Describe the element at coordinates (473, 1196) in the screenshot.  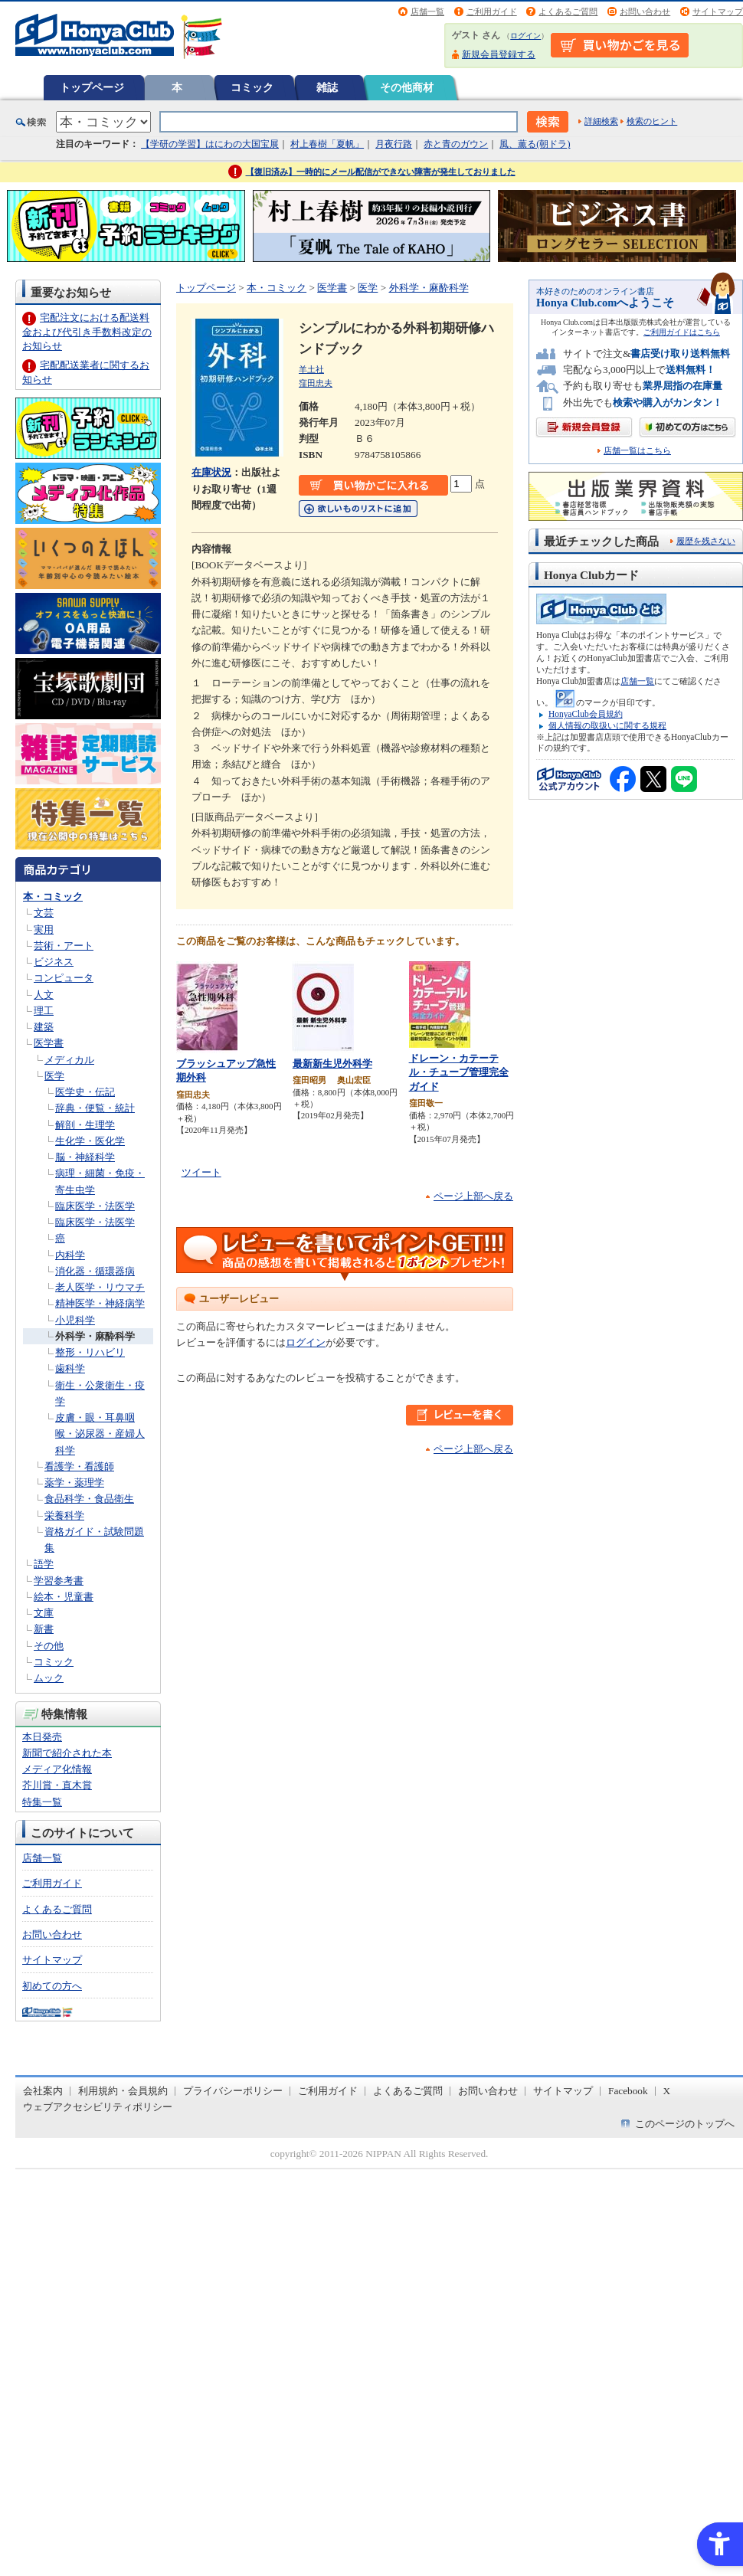
I see `ページ上部へ戻る` at that location.